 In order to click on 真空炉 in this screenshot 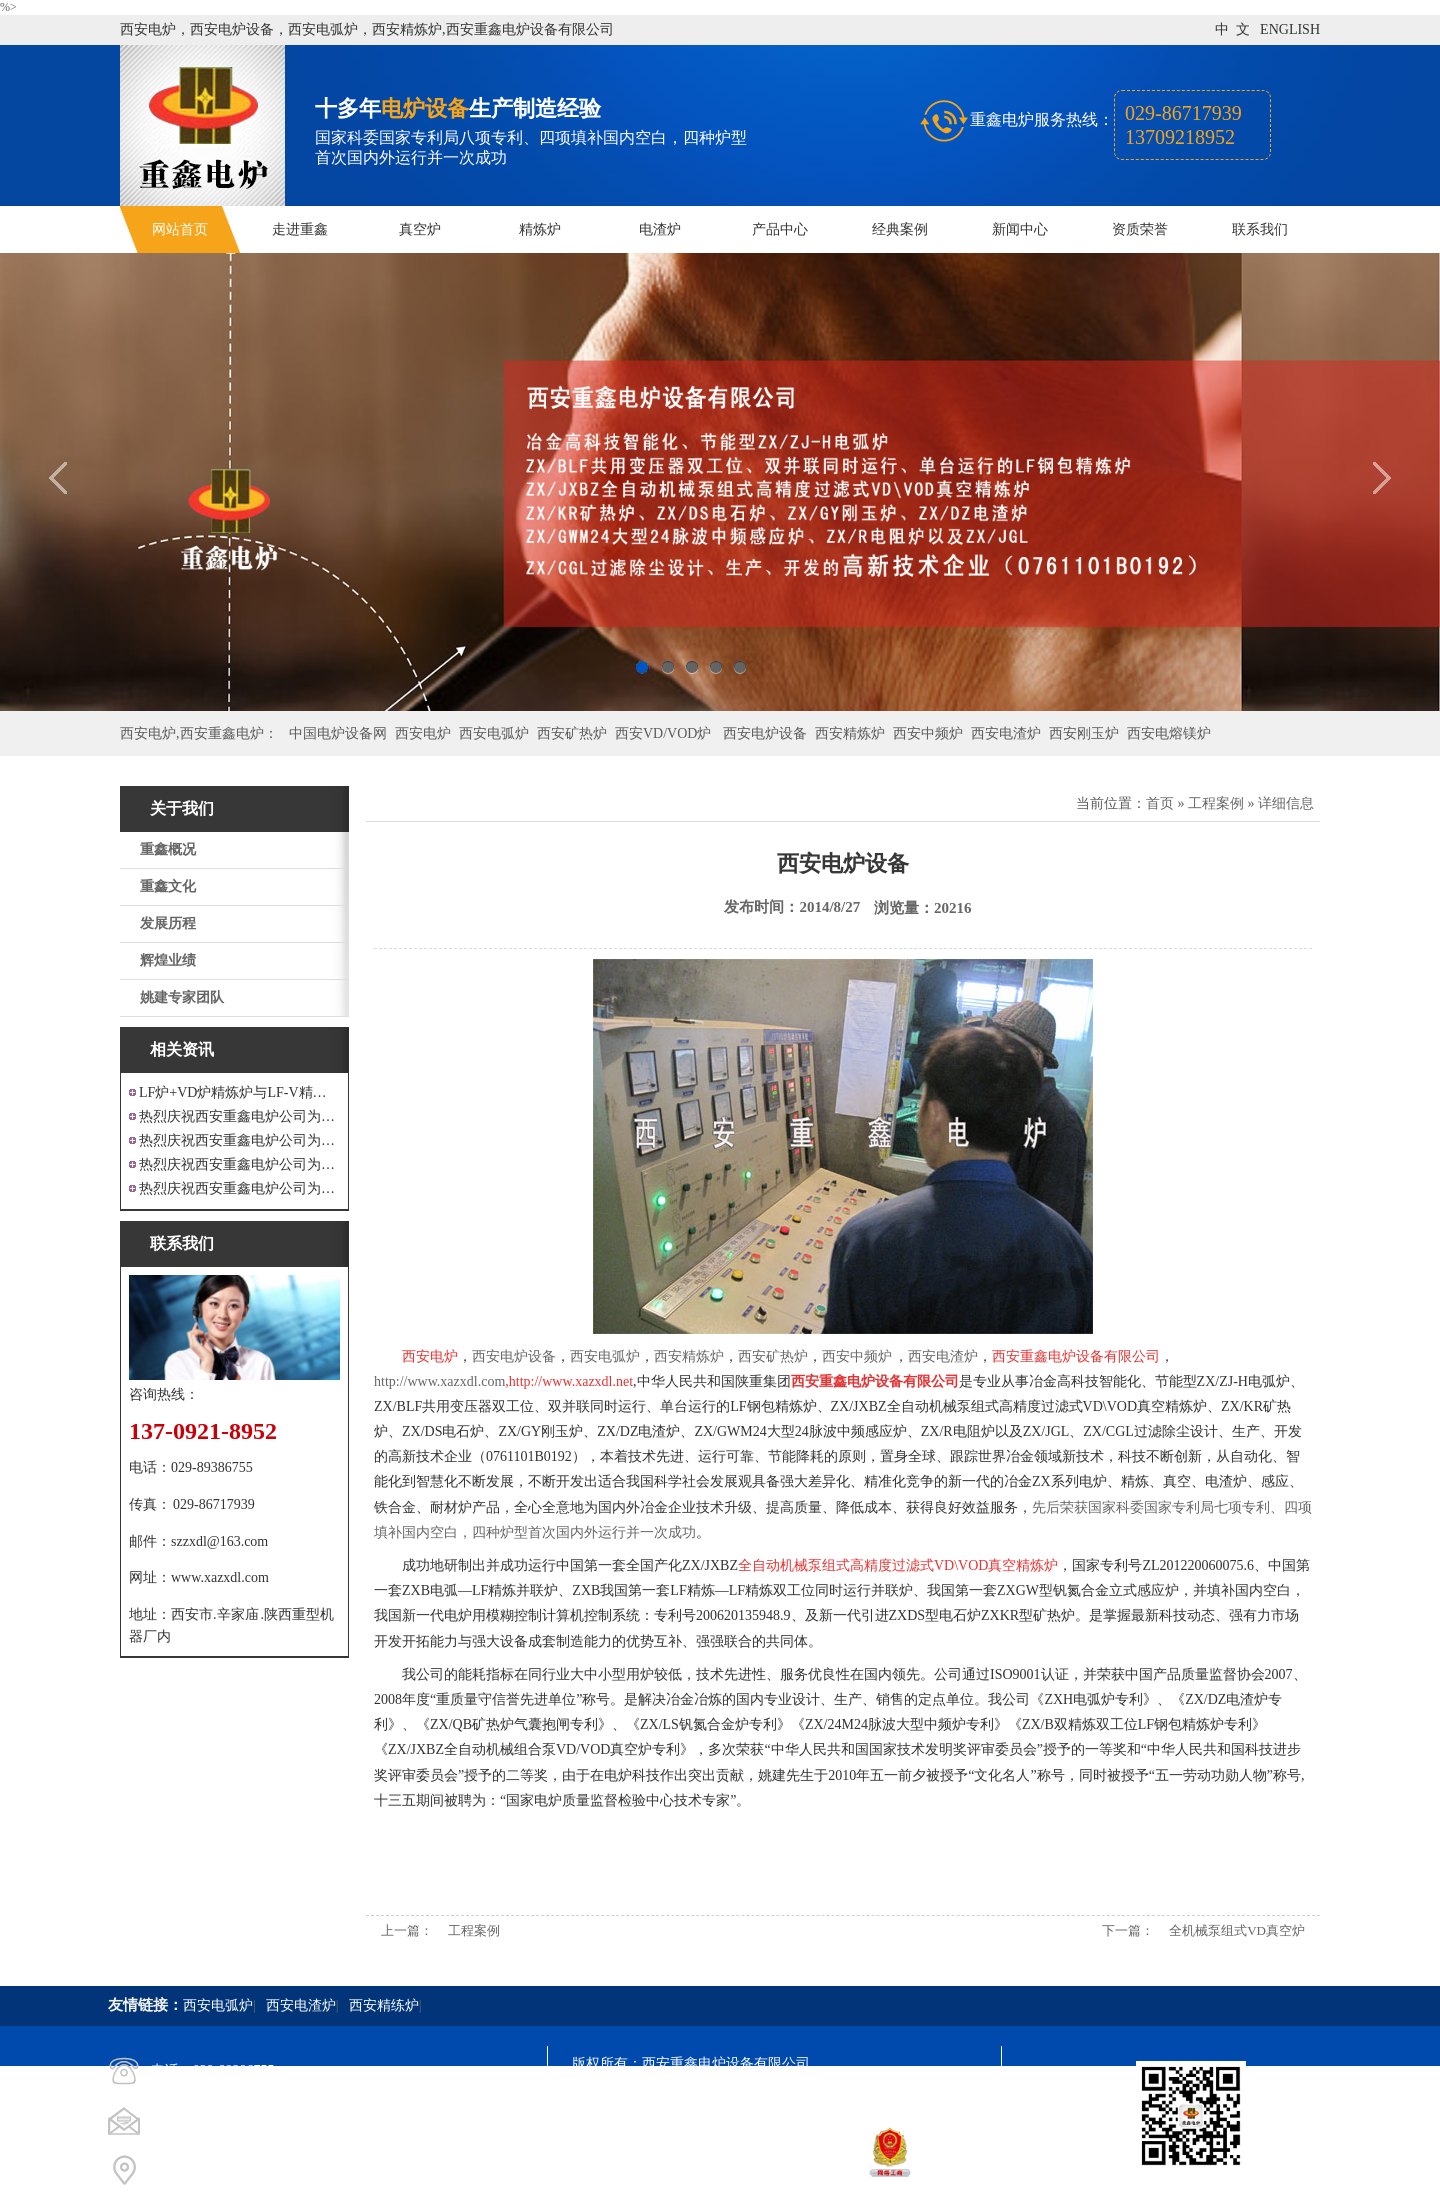, I will do `click(420, 229)`.